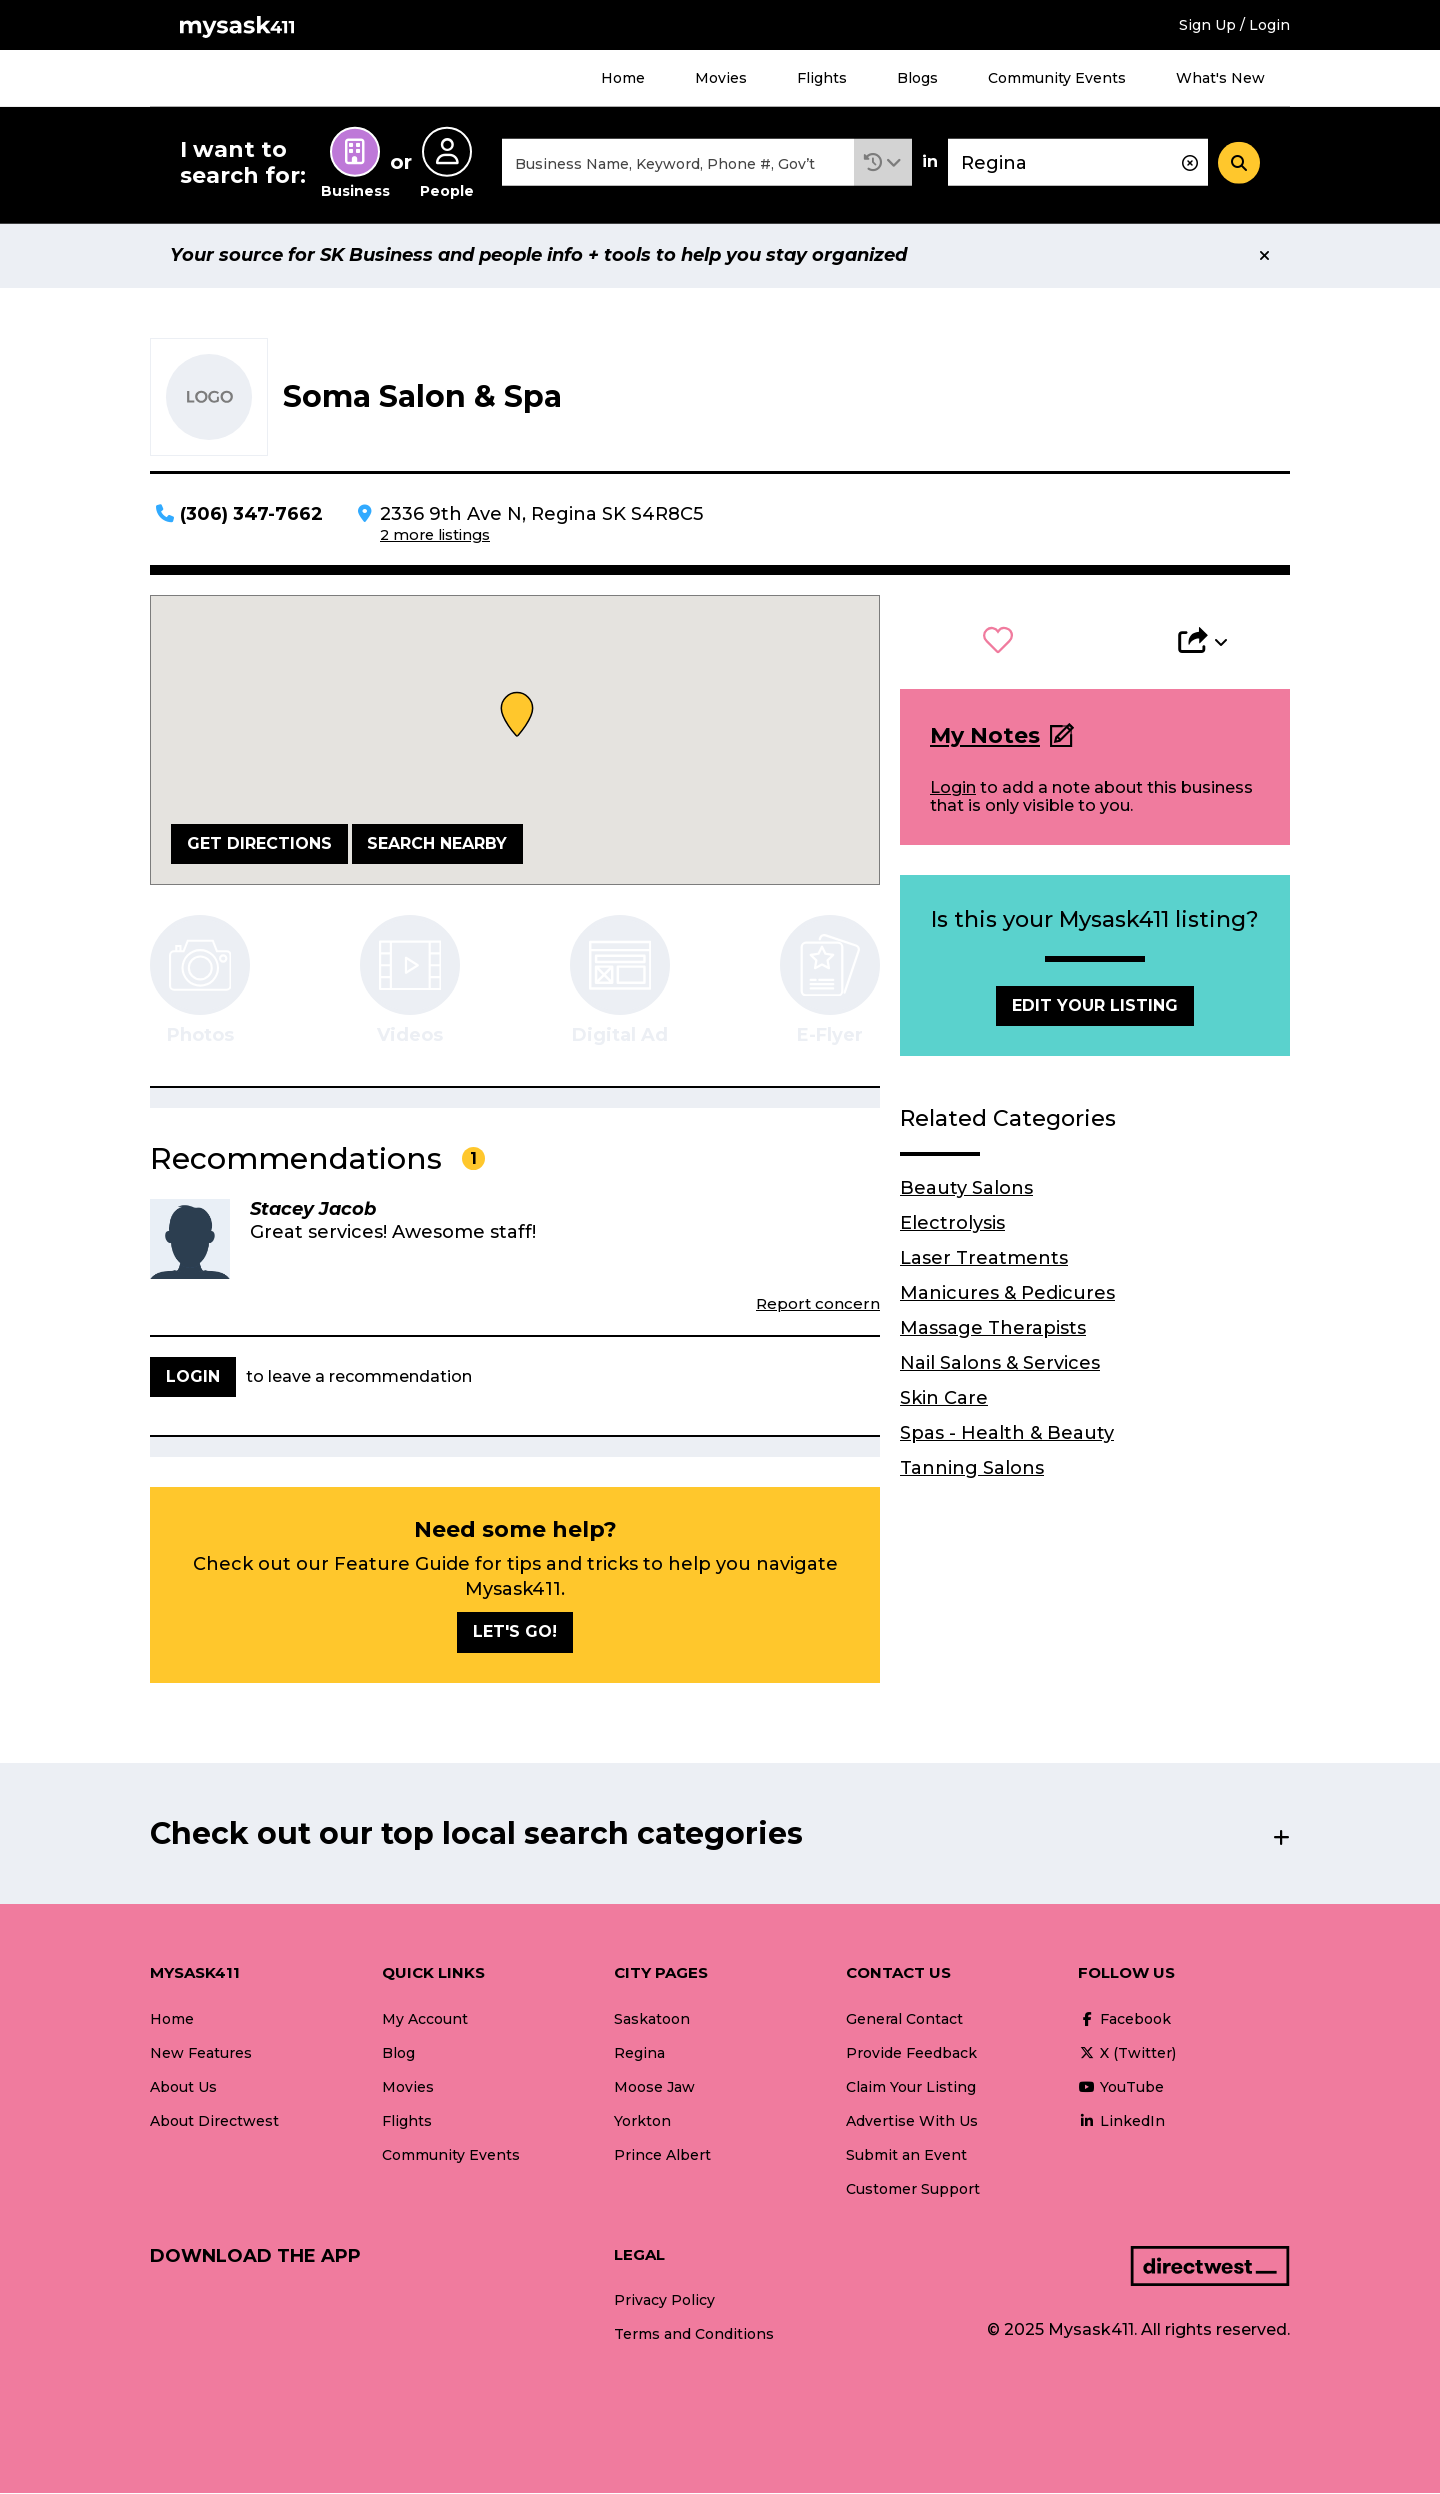 This screenshot has width=1440, height=2494. What do you see at coordinates (425, 2020) in the screenshot?
I see `My Account` at bounding box center [425, 2020].